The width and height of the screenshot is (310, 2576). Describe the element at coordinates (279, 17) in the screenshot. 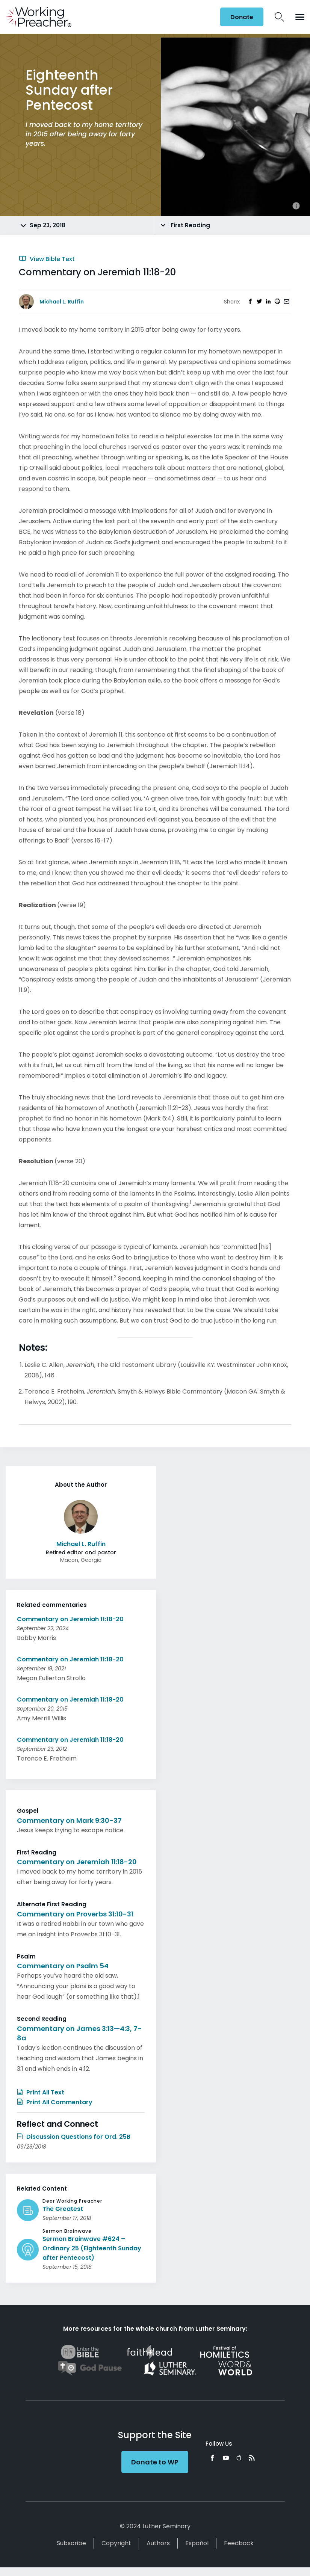

I see `Search Icon` at that location.